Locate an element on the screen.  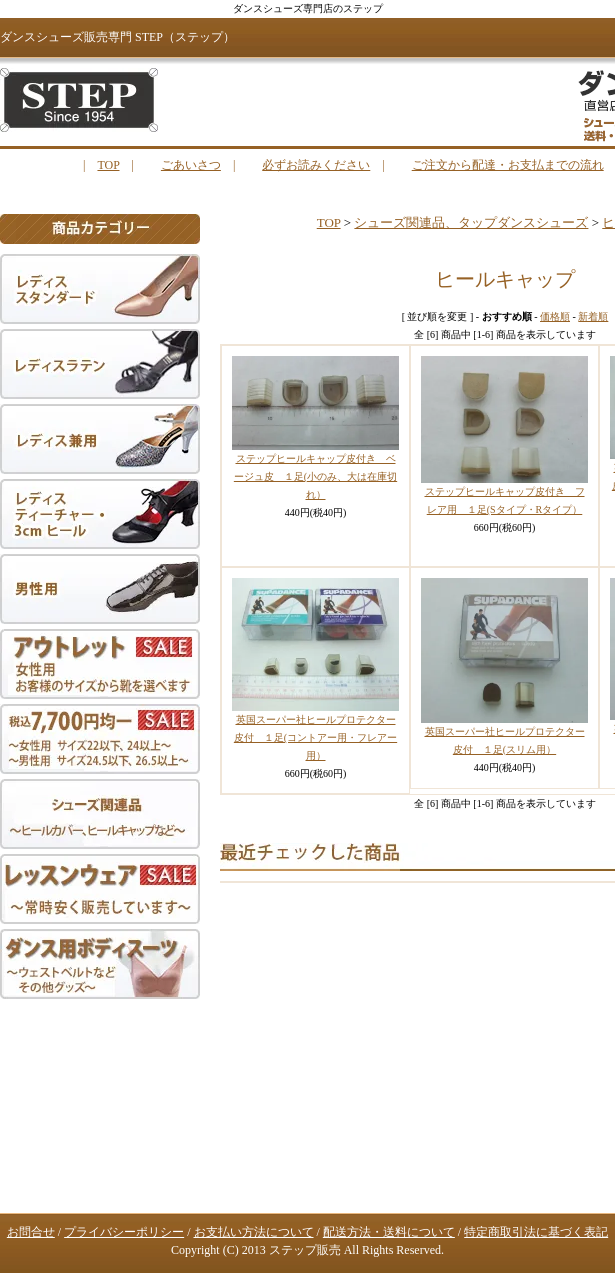
お問合せ is located at coordinates (31, 1232).